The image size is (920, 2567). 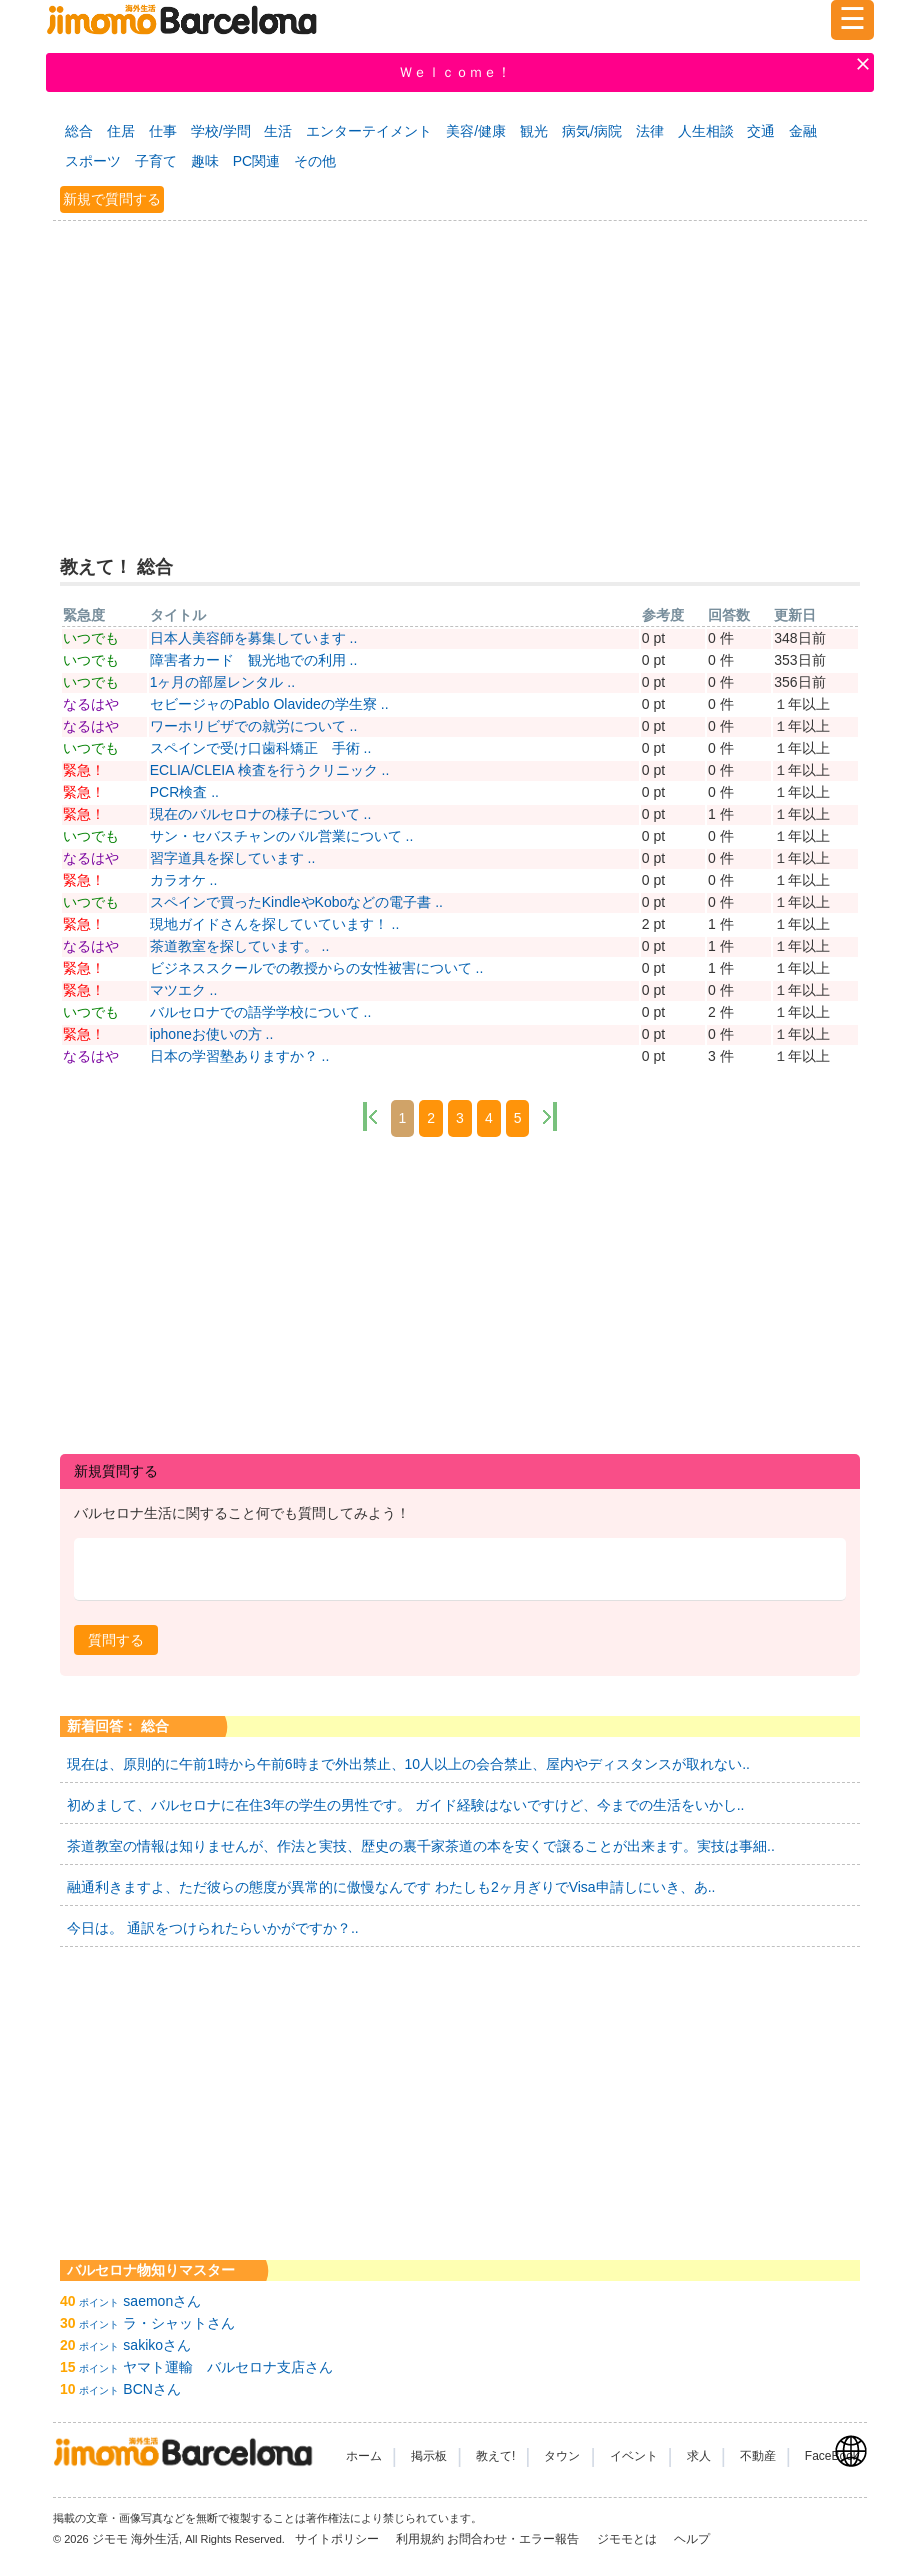 What do you see at coordinates (91, 638) in the screenshot?
I see `いつでも` at bounding box center [91, 638].